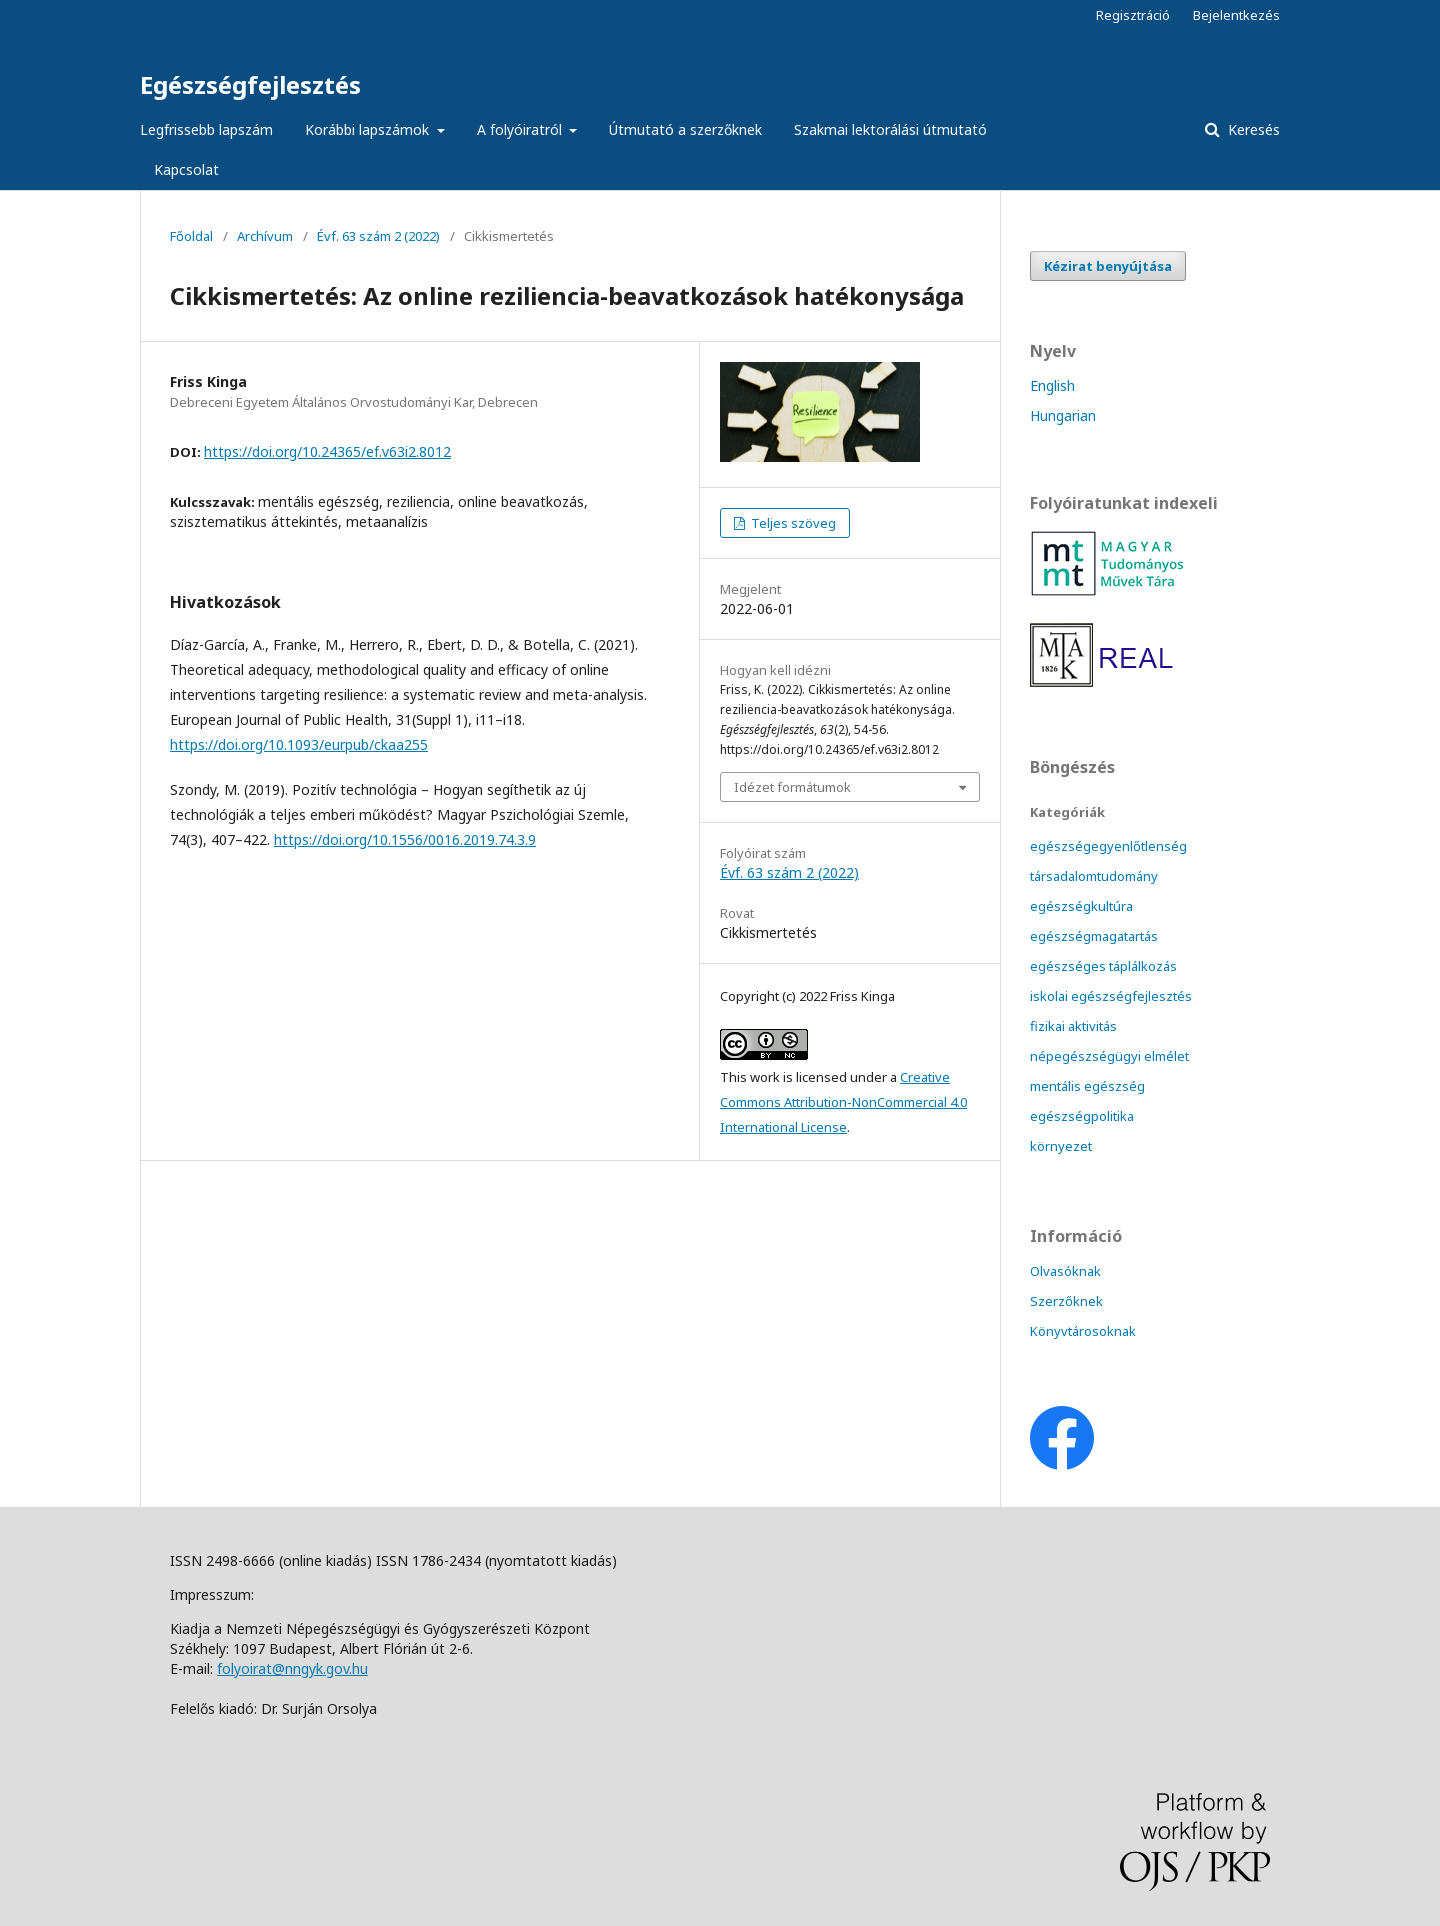 This screenshot has width=1440, height=1926. I want to click on Kézirat benyújtása, so click(1108, 266).